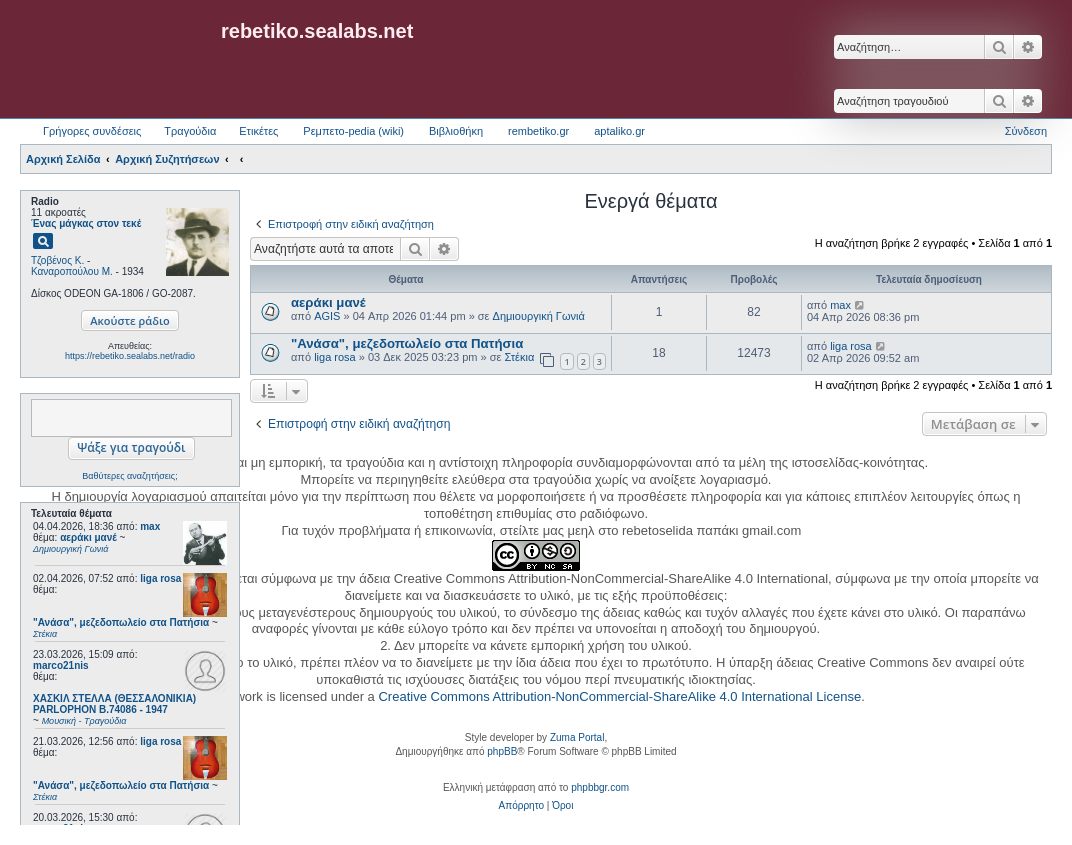  What do you see at coordinates (577, 737) in the screenshot?
I see `Zuma Portal` at bounding box center [577, 737].